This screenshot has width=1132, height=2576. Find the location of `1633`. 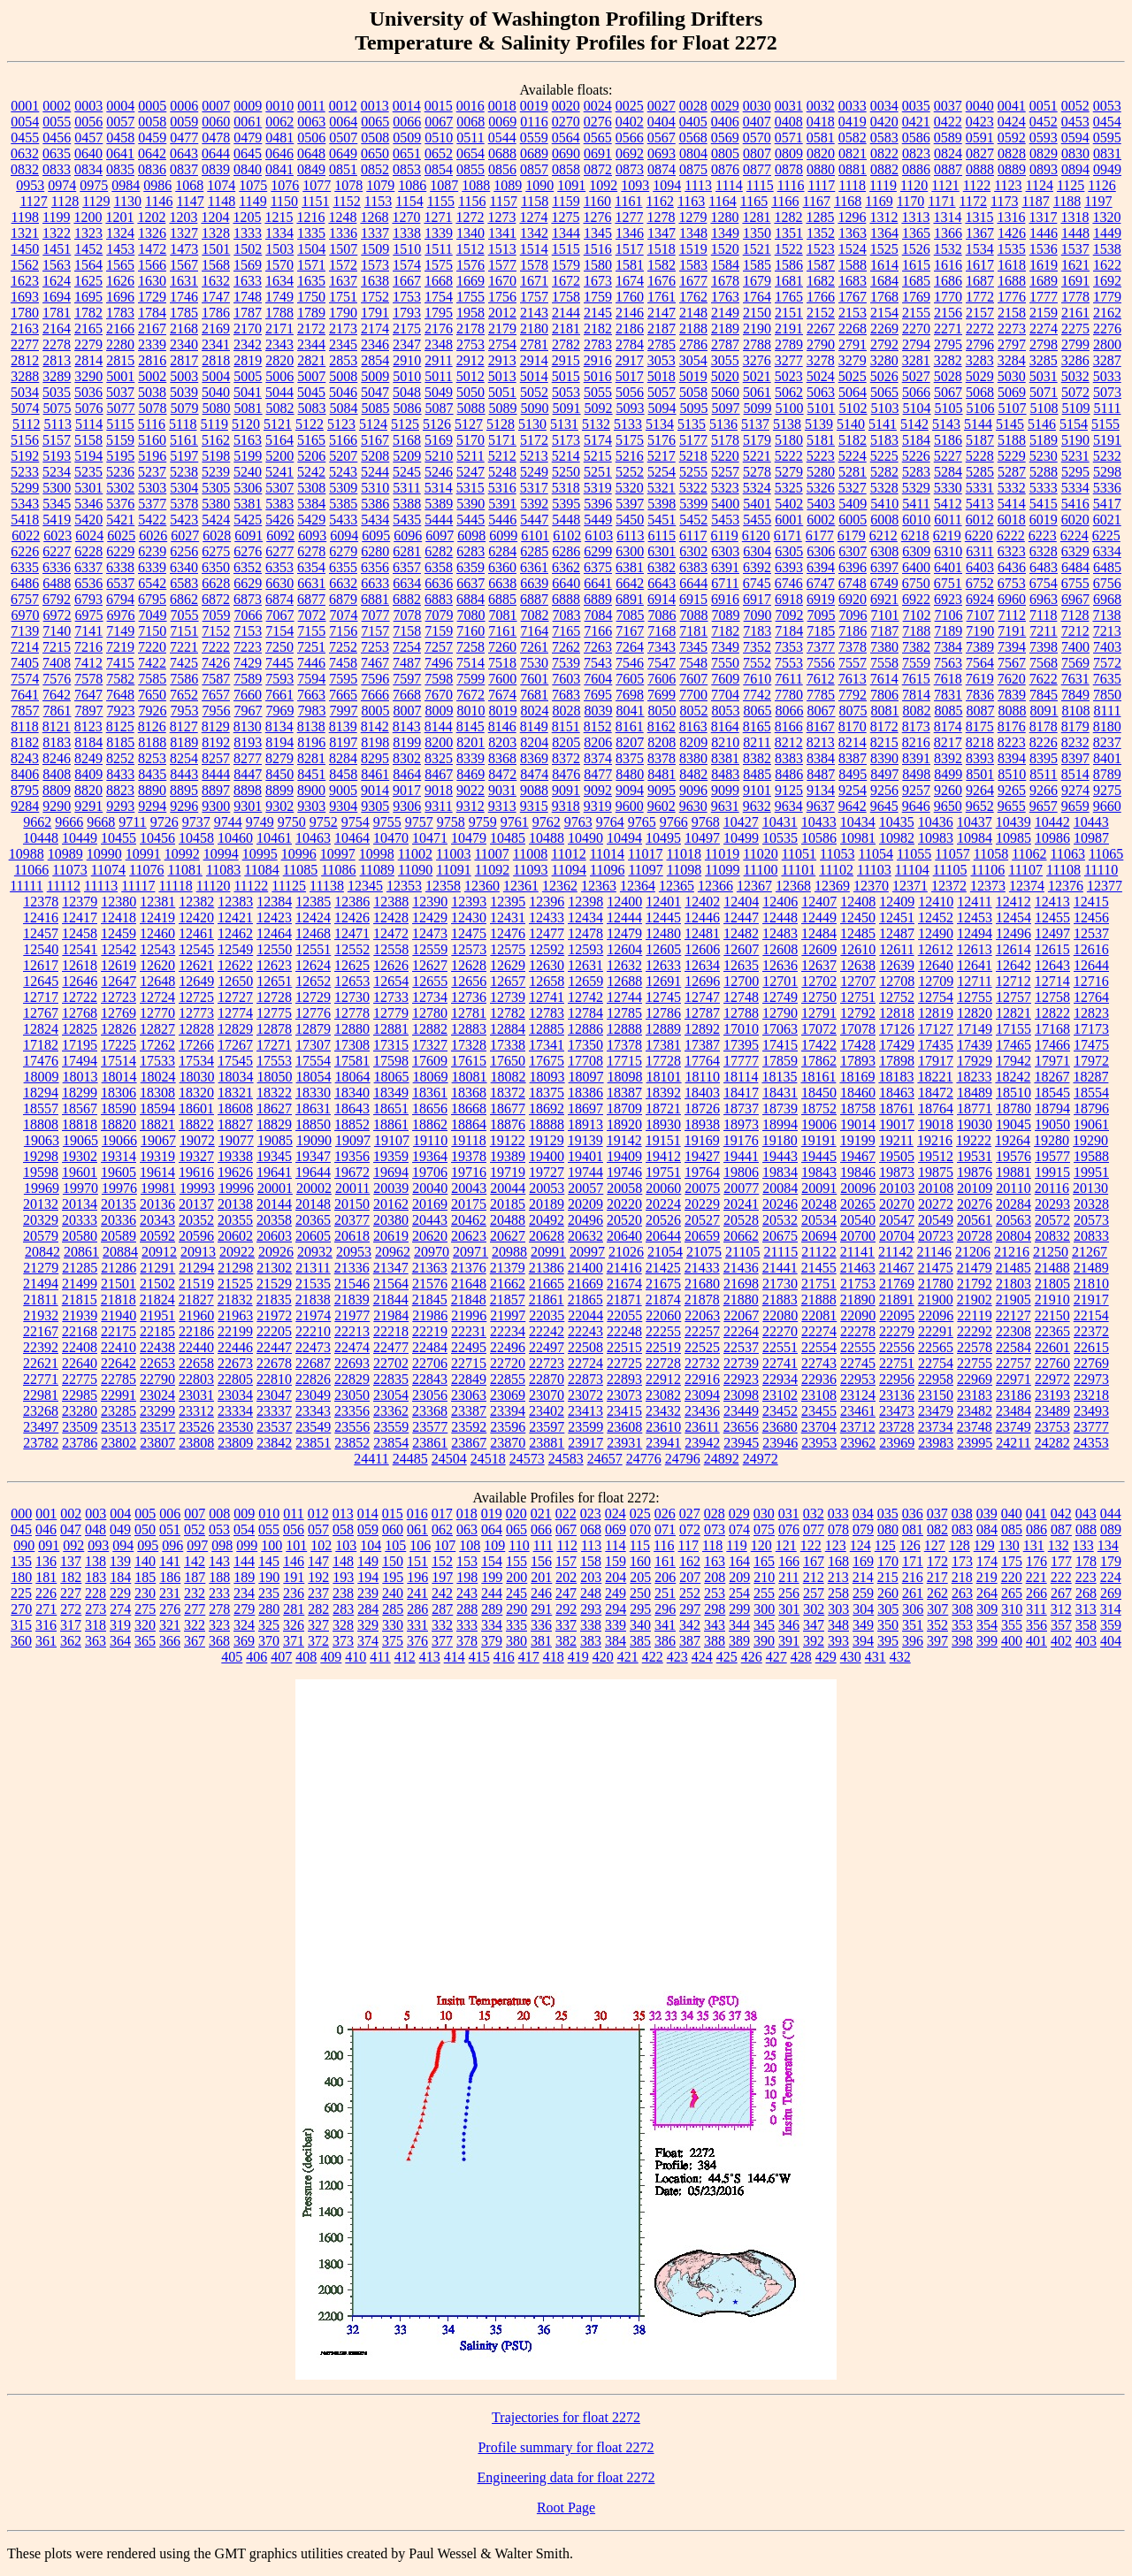

1633 is located at coordinates (247, 280).